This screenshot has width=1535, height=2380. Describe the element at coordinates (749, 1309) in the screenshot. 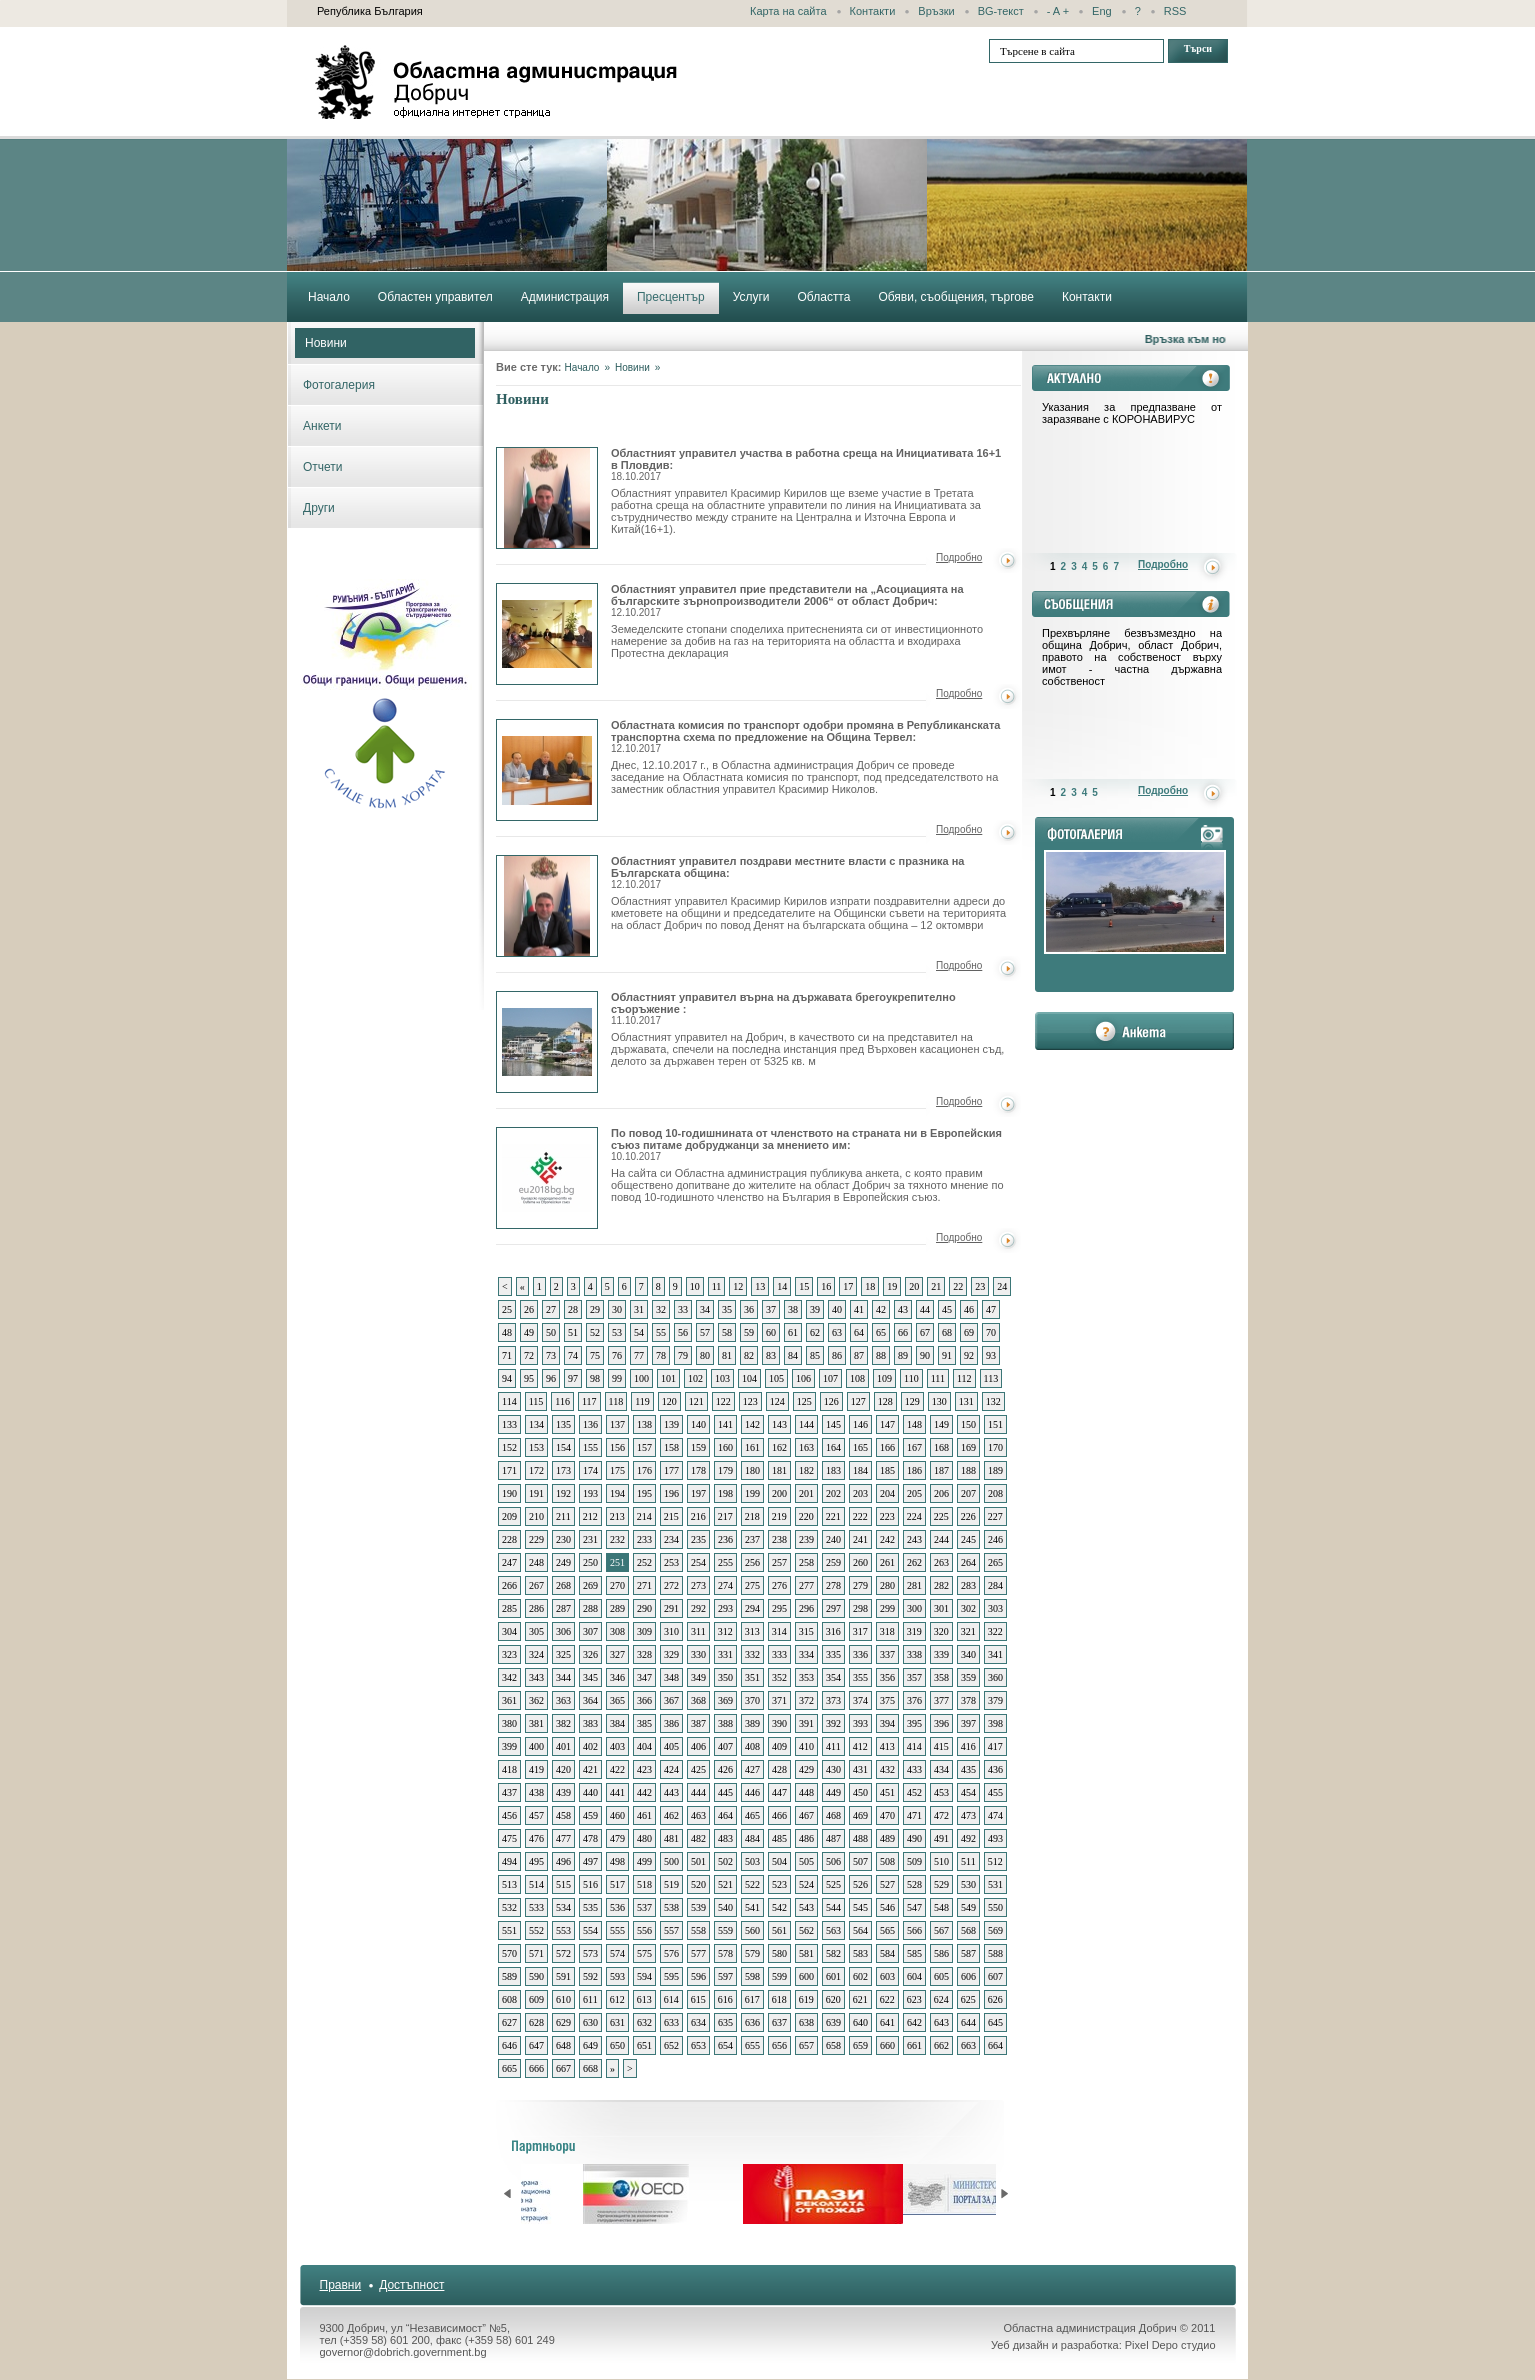

I see `36` at that location.